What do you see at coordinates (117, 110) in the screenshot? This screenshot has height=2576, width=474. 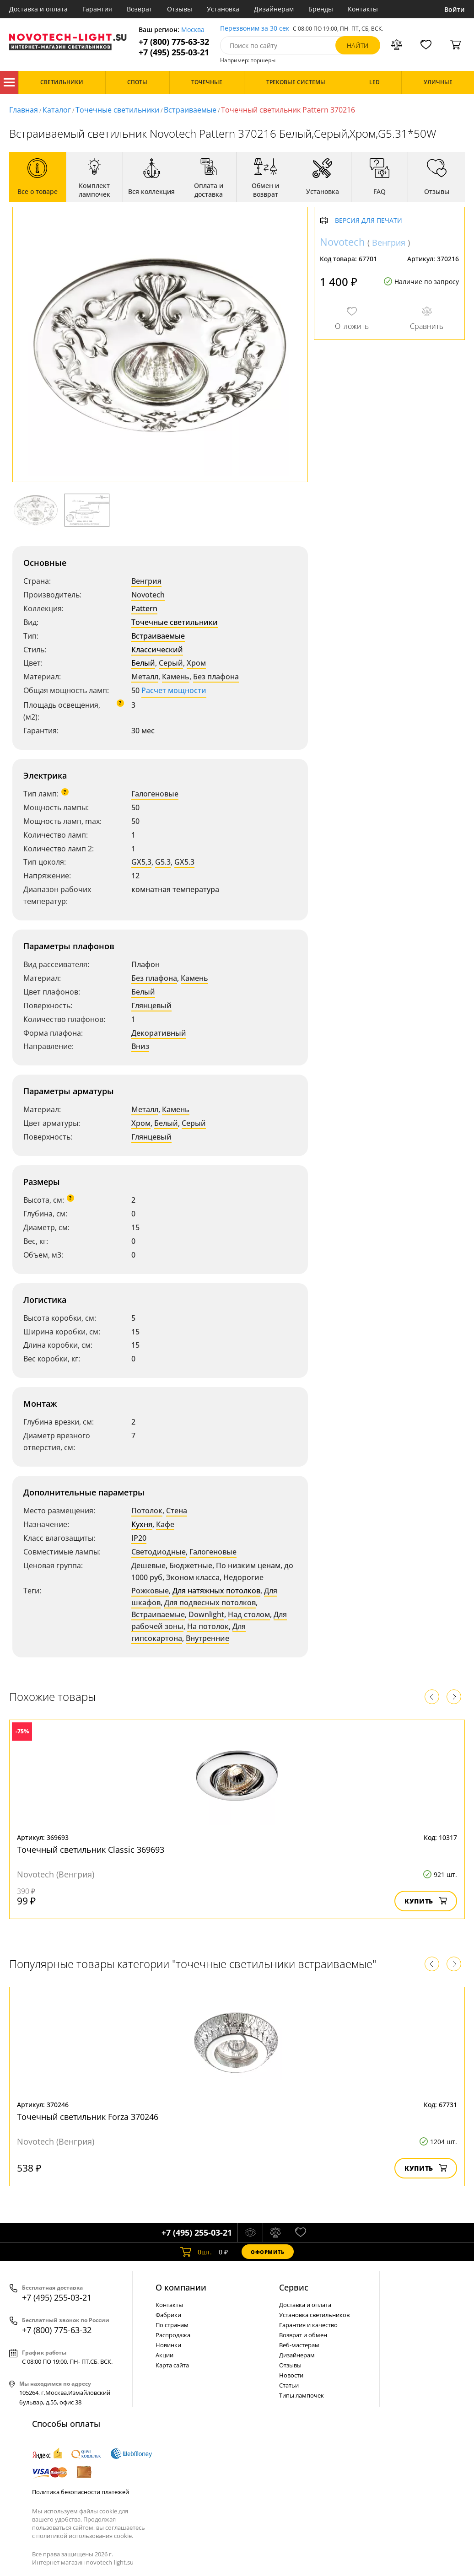 I see `Точечные светильники` at bounding box center [117, 110].